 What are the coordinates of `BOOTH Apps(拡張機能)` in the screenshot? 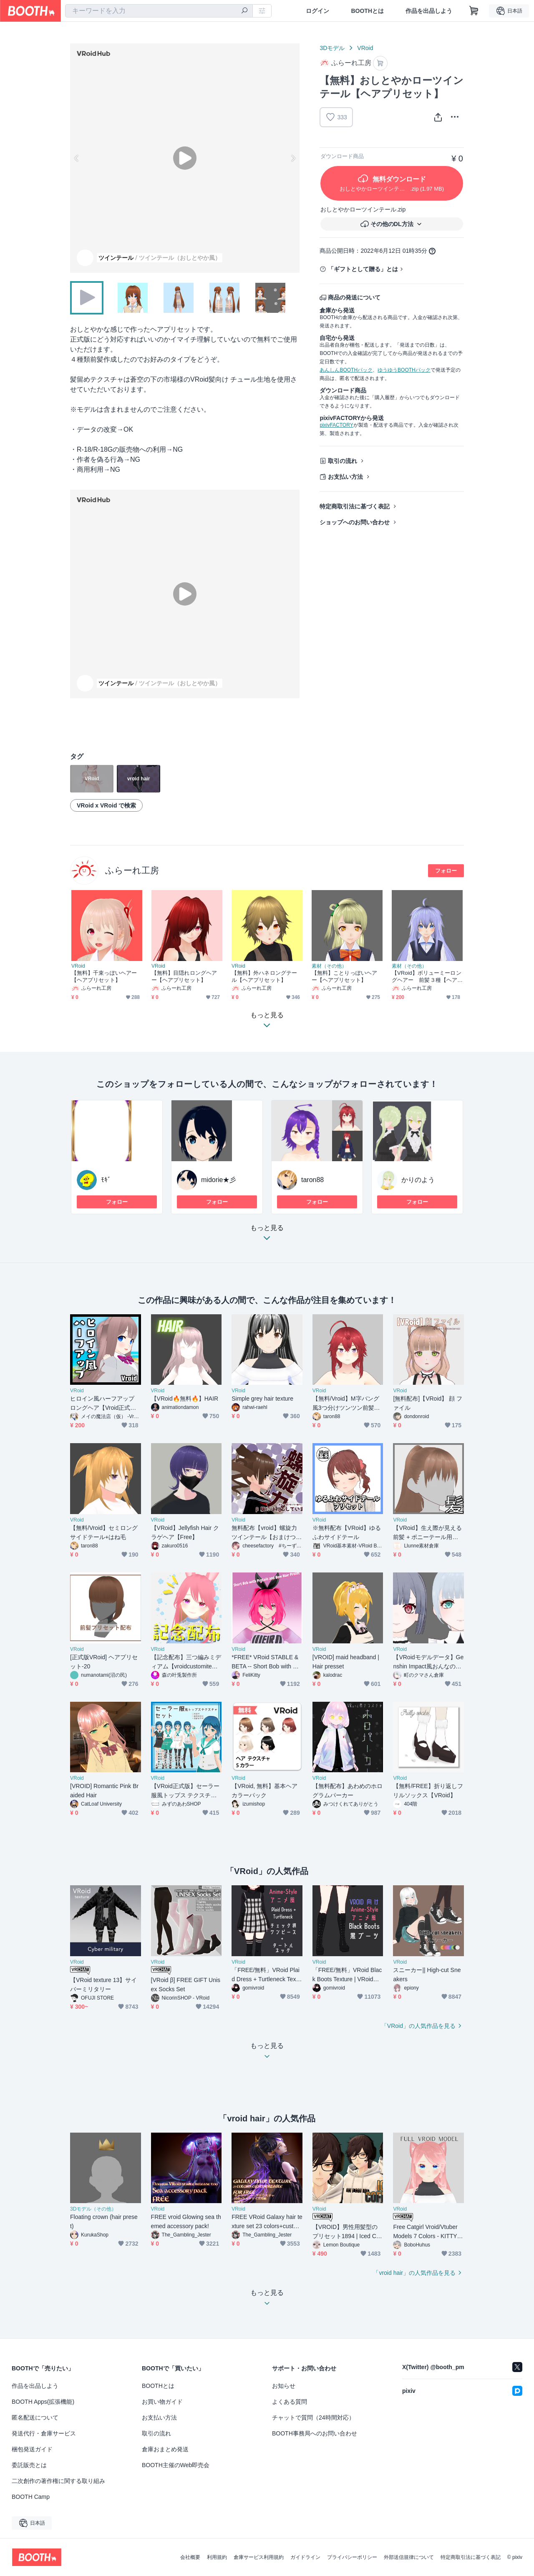 It's located at (43, 2401).